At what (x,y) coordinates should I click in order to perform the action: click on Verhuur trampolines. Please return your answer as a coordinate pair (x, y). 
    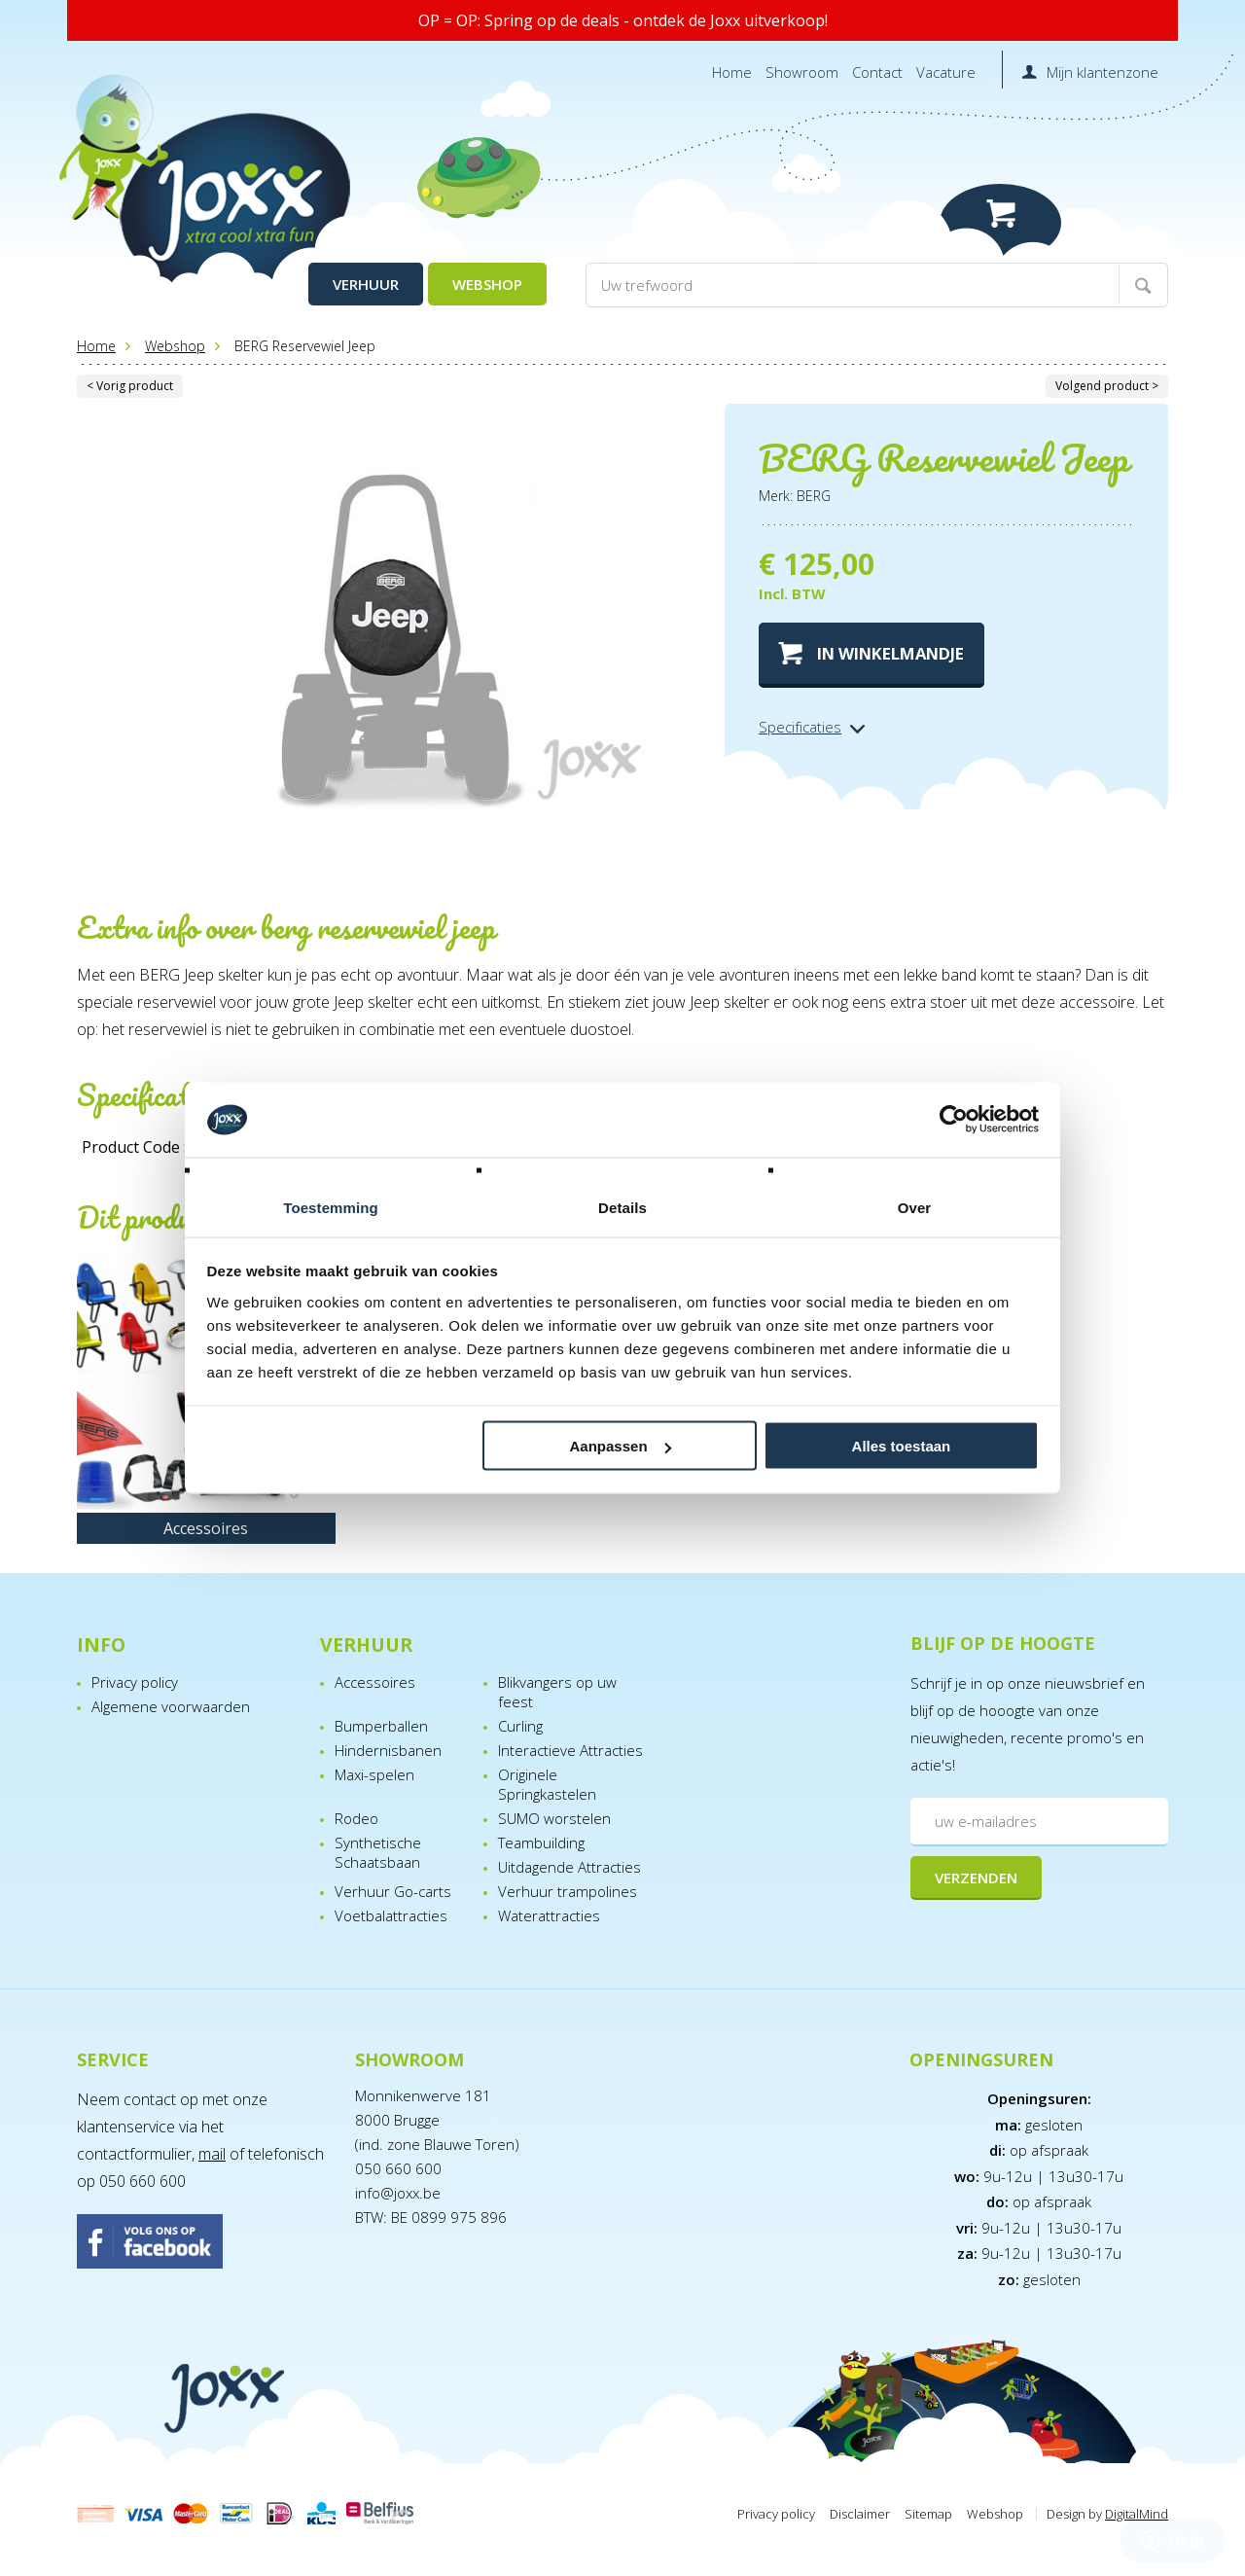
    Looking at the image, I should click on (567, 1891).